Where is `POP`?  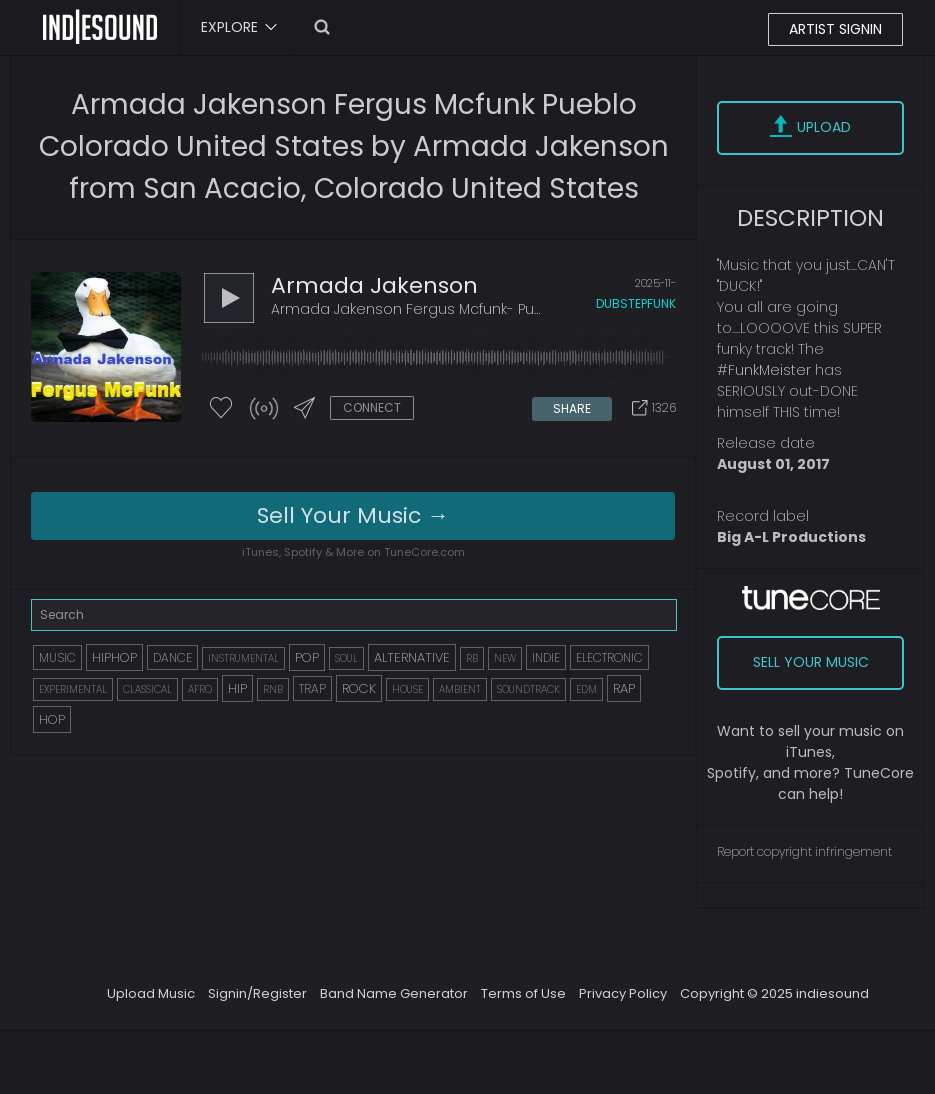 POP is located at coordinates (307, 657).